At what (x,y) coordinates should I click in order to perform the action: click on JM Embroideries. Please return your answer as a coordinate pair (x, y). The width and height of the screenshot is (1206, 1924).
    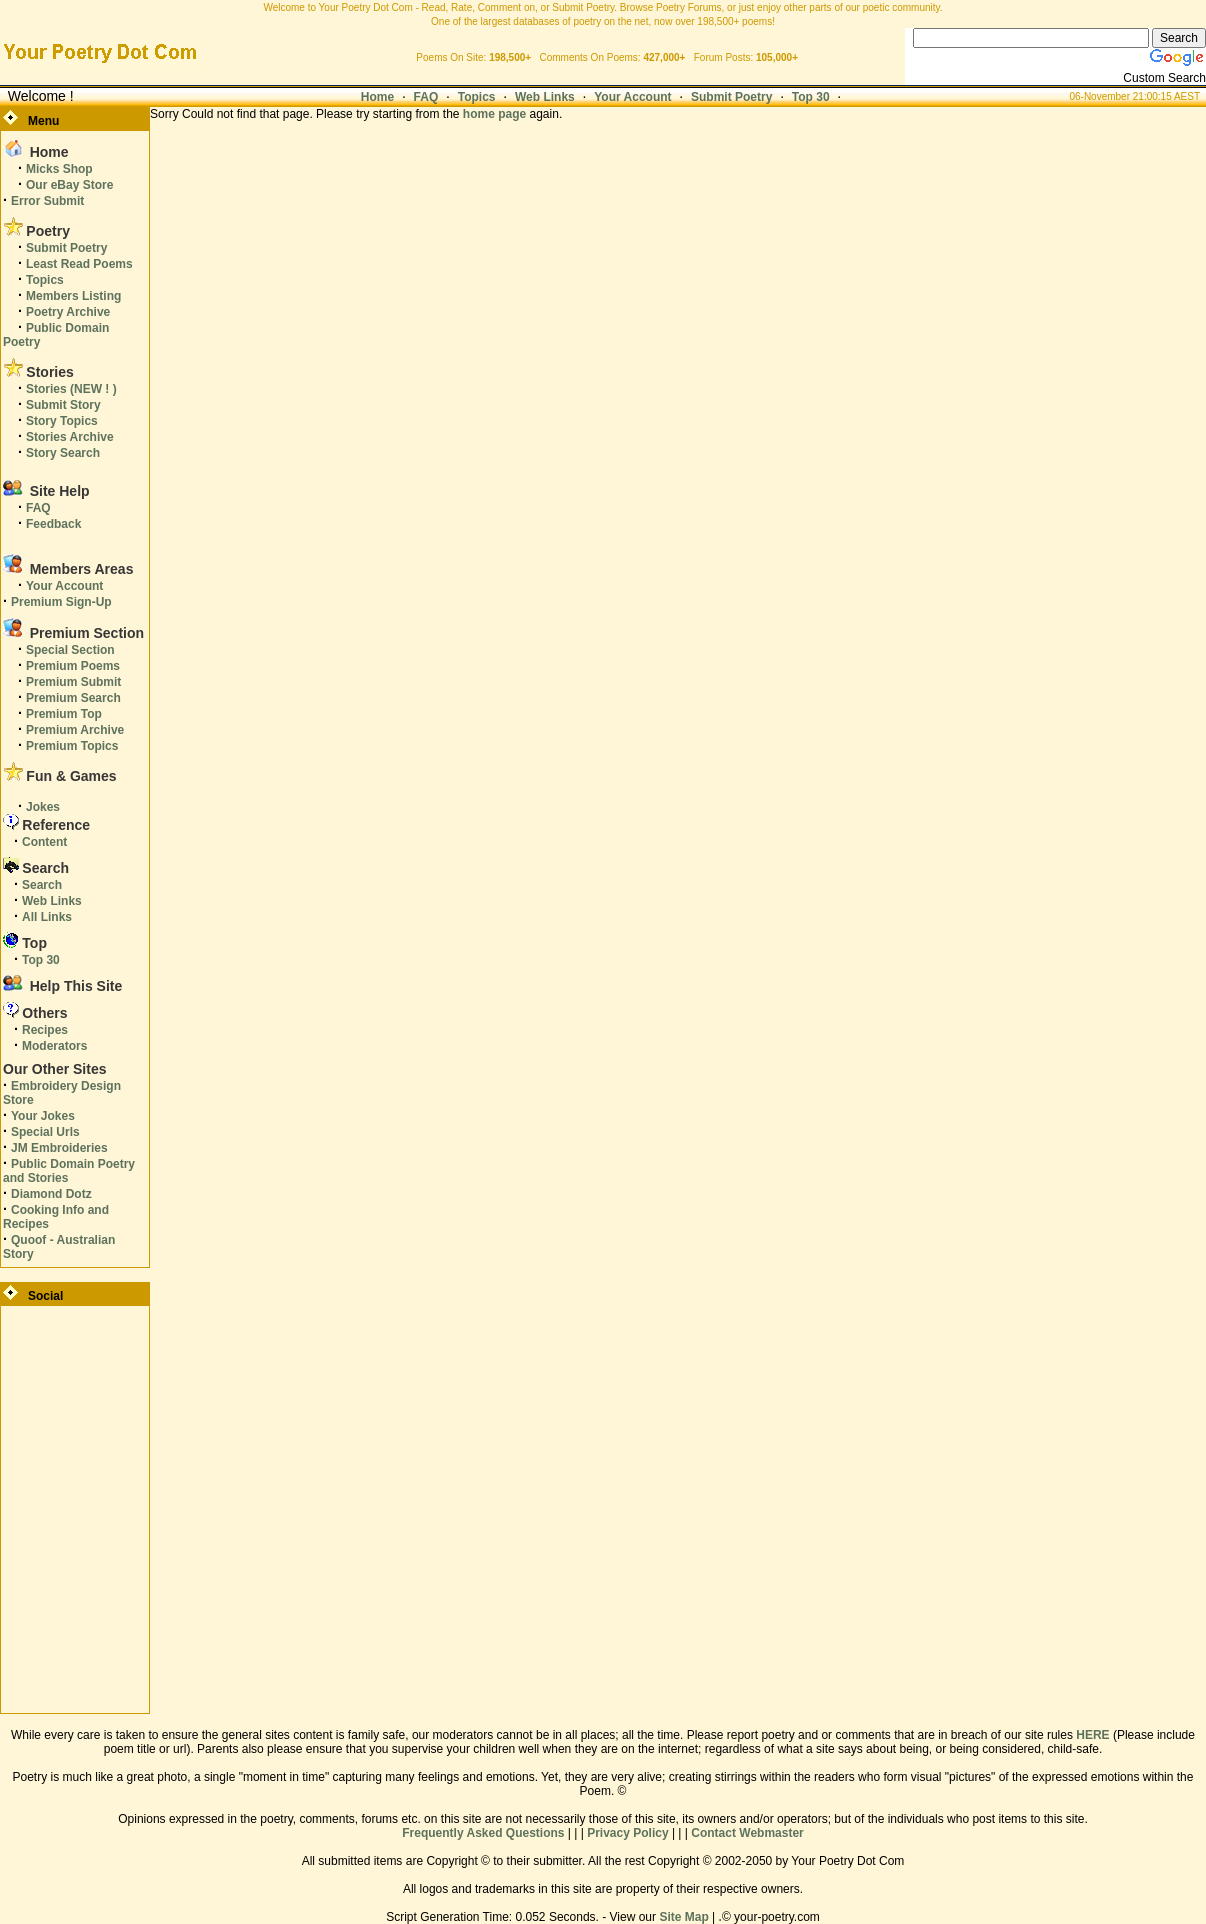
    Looking at the image, I should click on (59, 1148).